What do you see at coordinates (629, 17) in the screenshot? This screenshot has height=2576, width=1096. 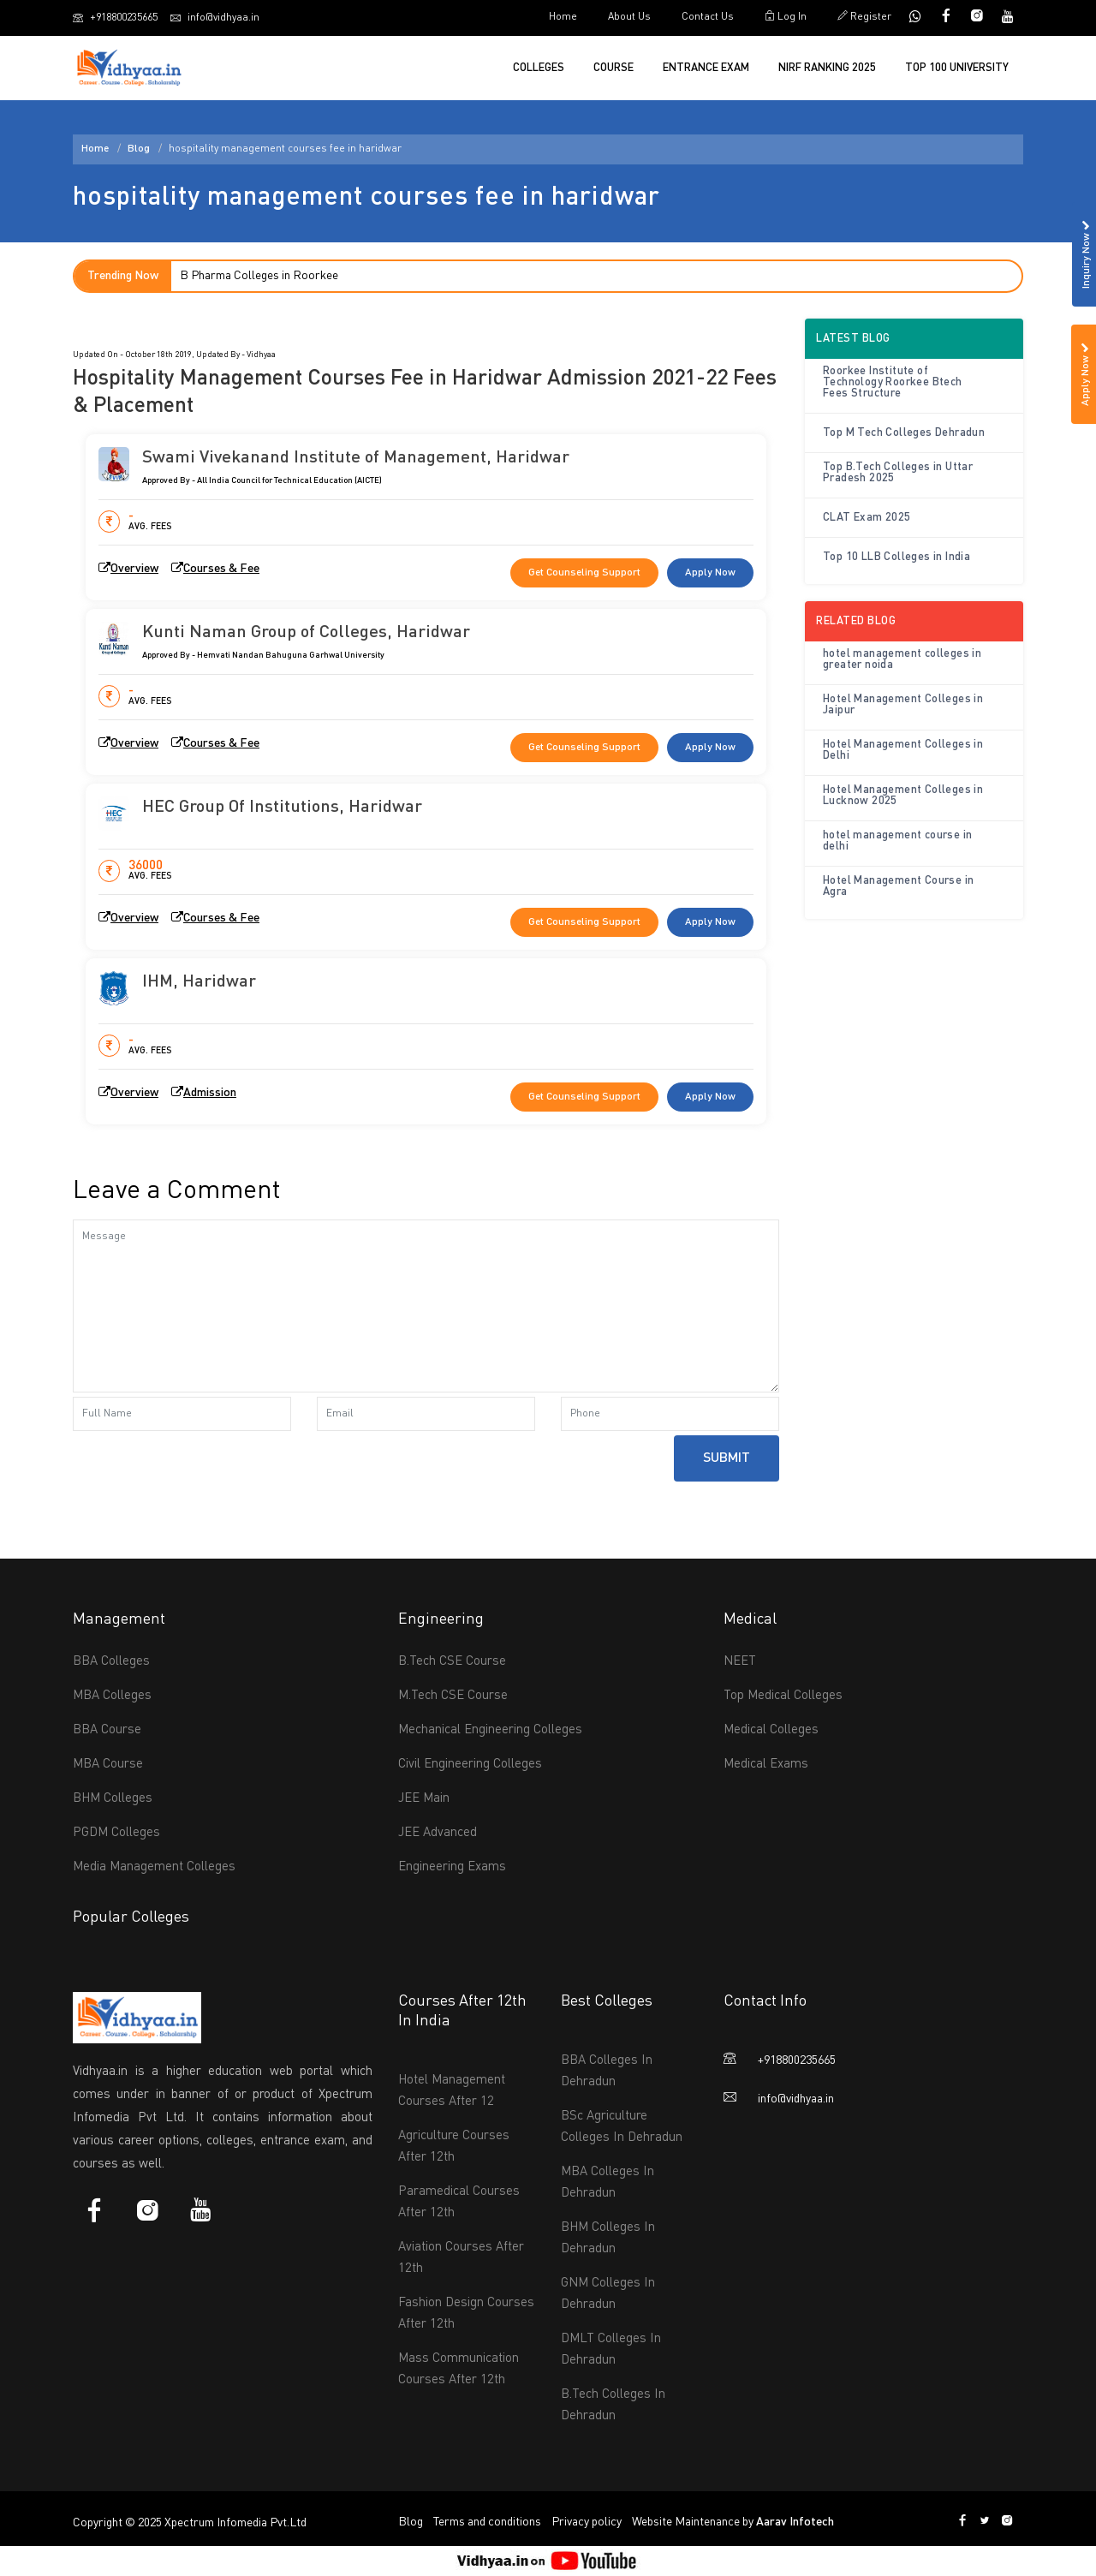 I see `About Us` at bounding box center [629, 17].